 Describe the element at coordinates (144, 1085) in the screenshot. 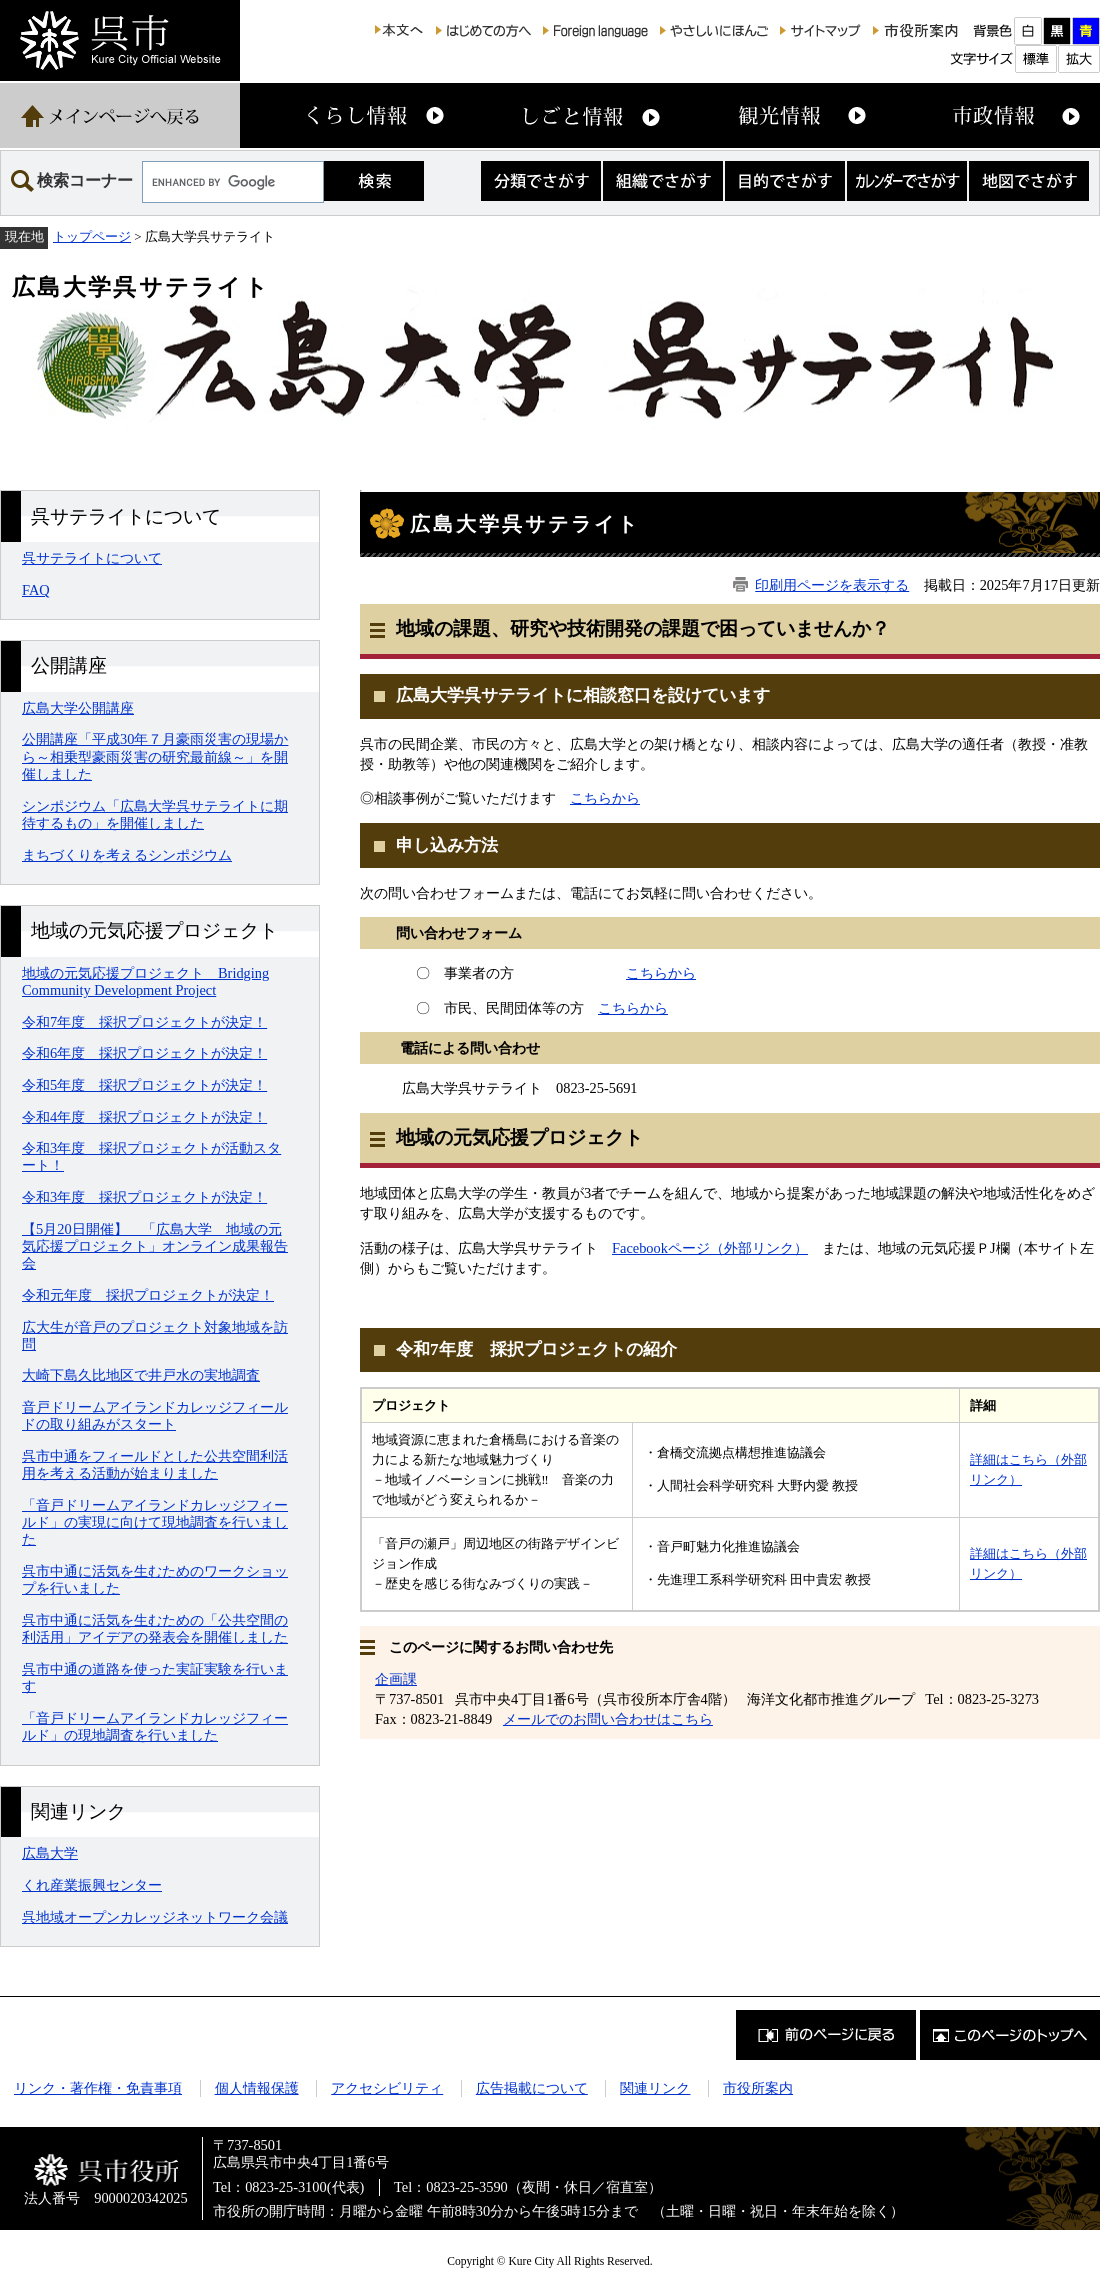

I see `令和5年度 採択プロジェクトが決定！` at that location.